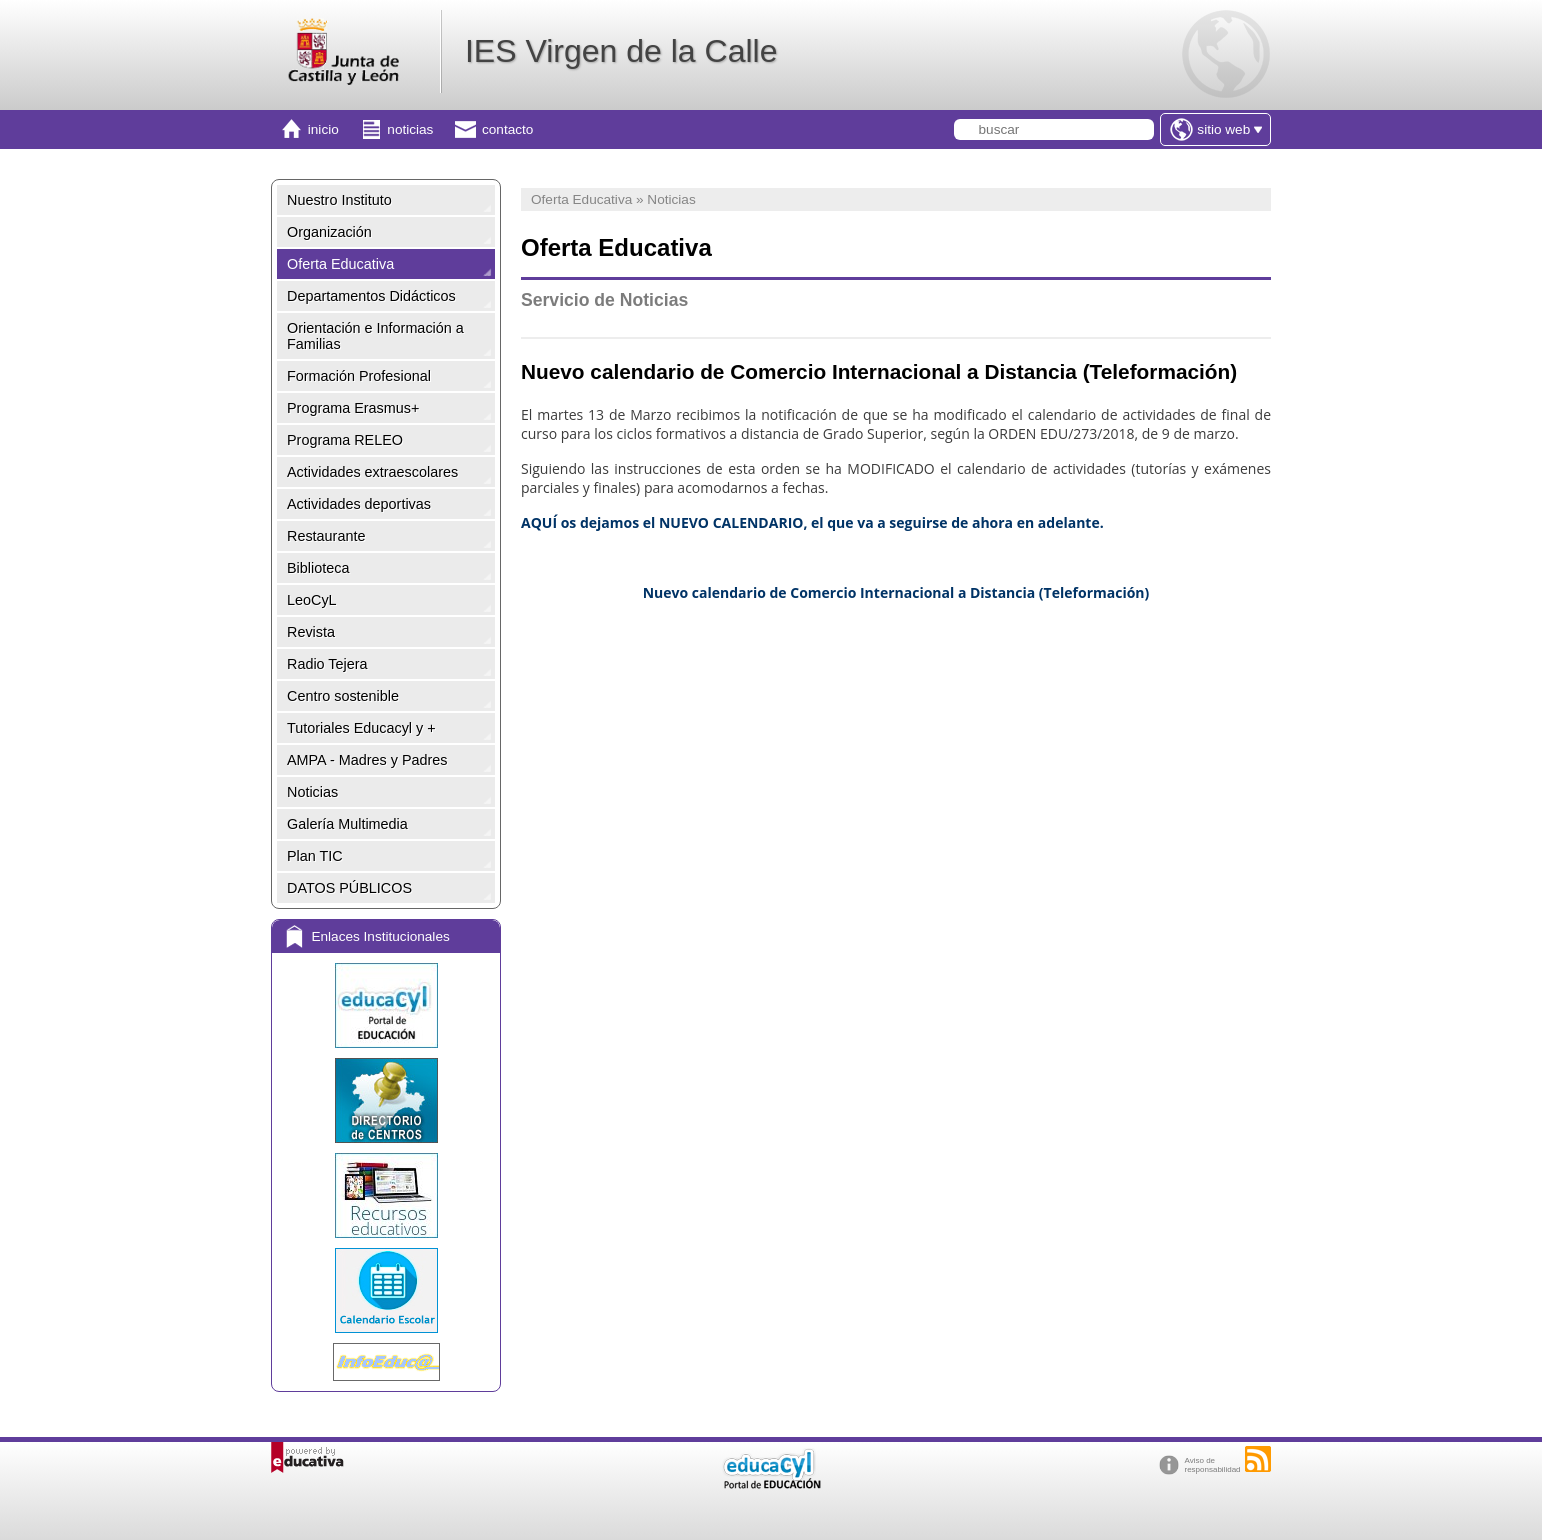  What do you see at coordinates (375, 336) in the screenshot?
I see `Orientación e Información a Familias` at bounding box center [375, 336].